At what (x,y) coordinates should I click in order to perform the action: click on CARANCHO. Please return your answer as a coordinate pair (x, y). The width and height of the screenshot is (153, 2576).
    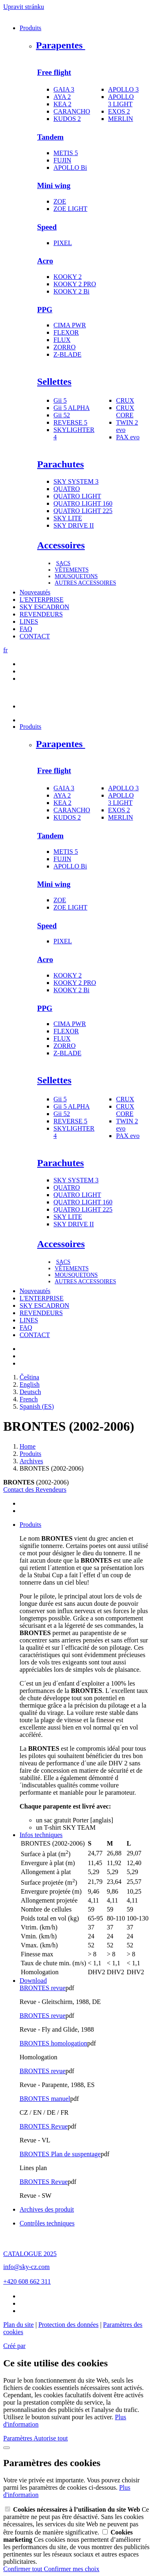
    Looking at the image, I should click on (71, 111).